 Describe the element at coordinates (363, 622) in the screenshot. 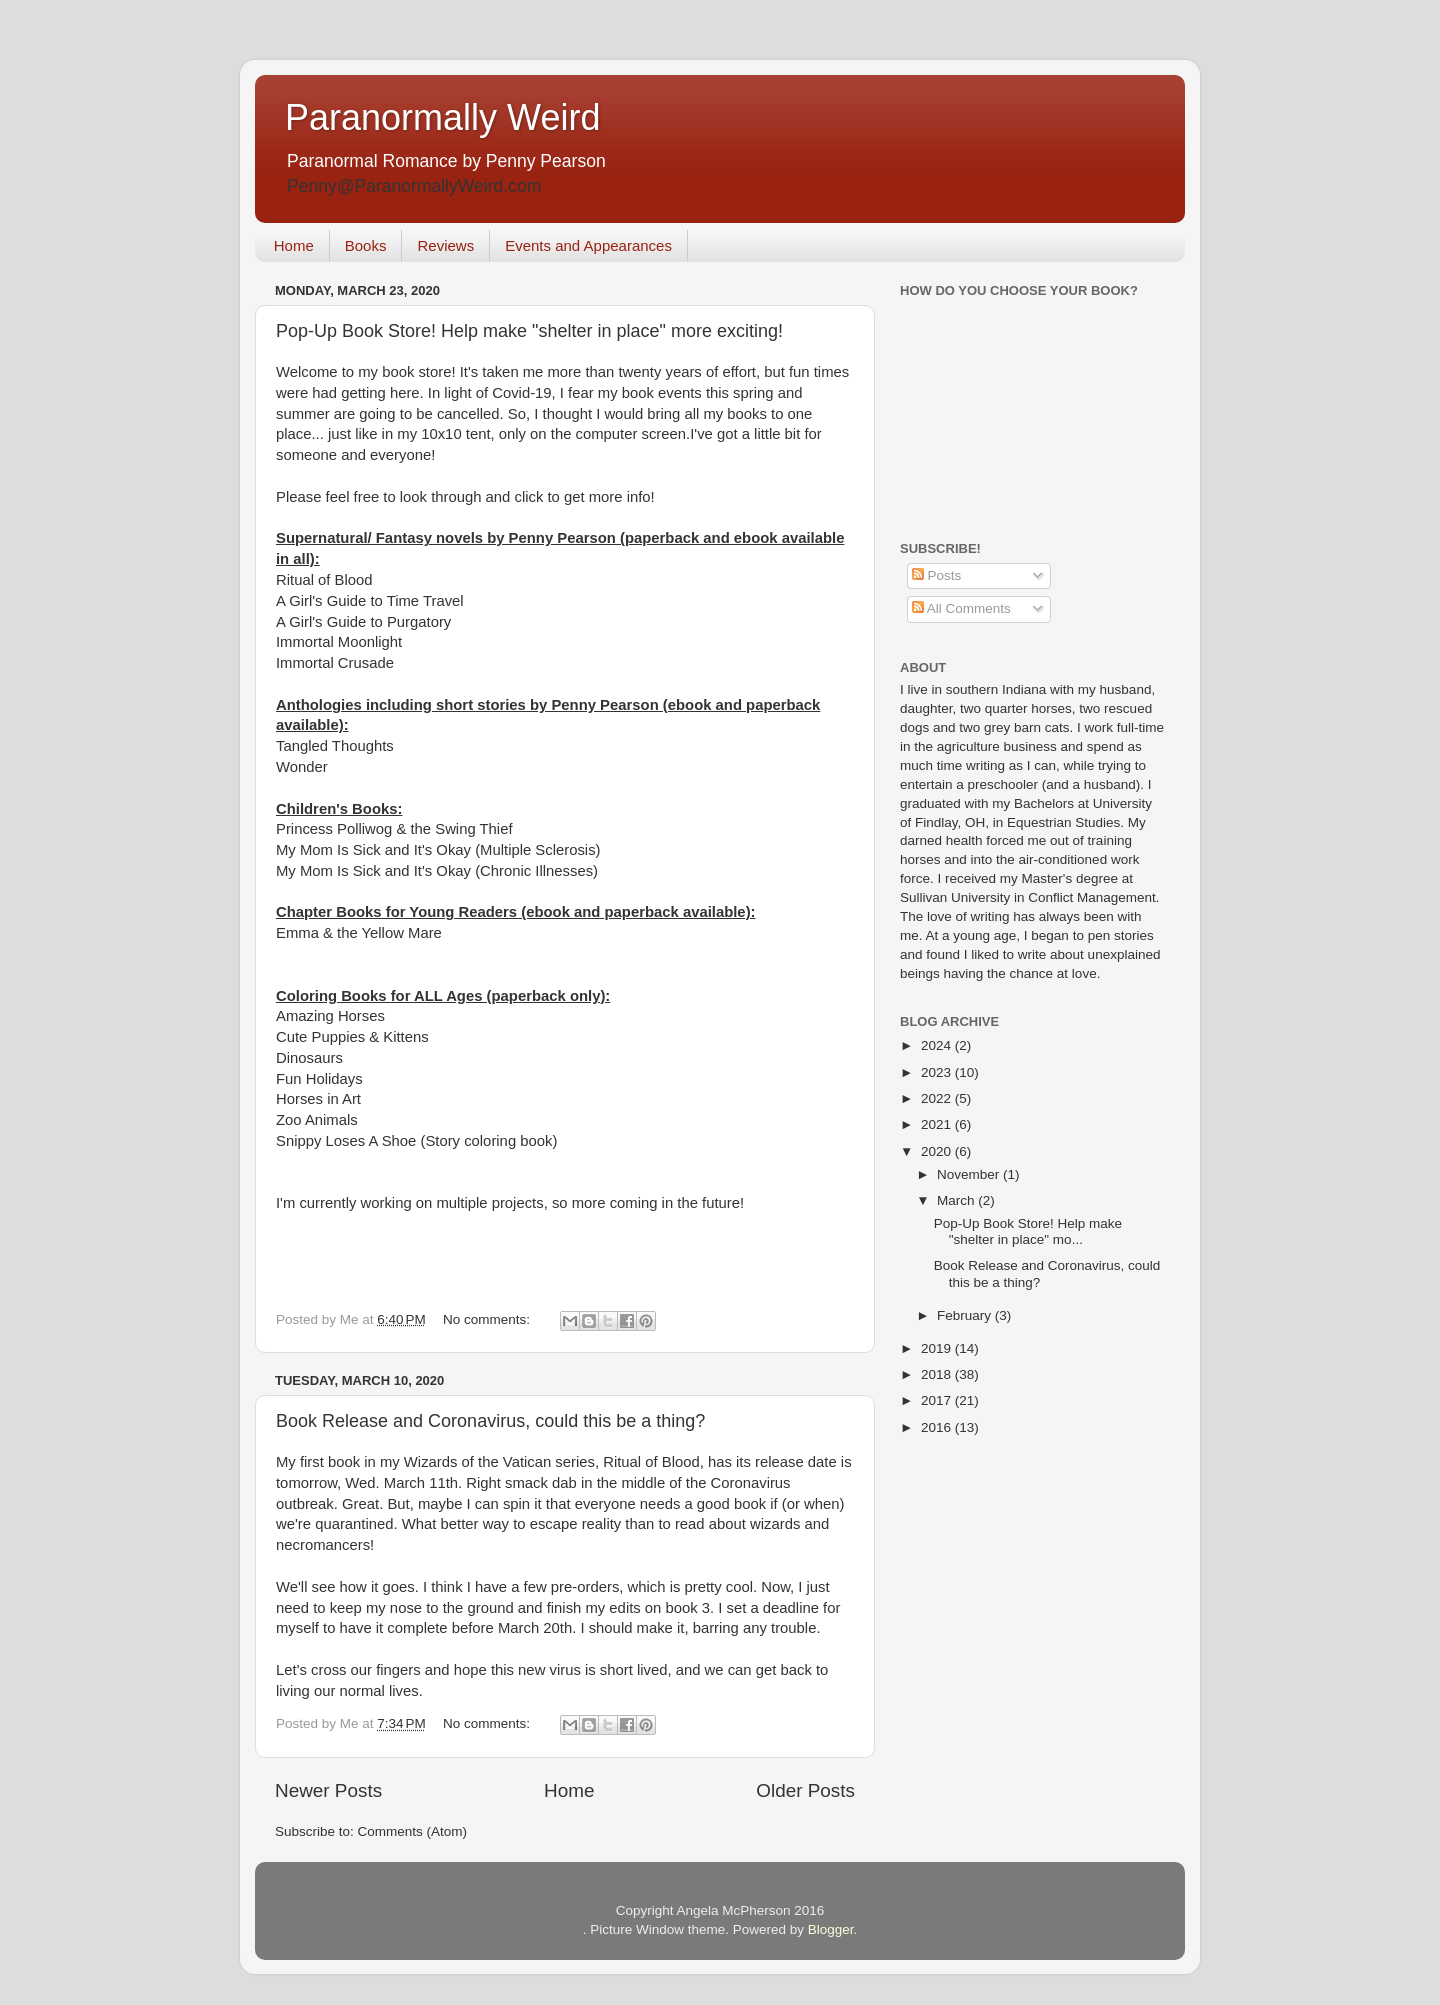

I see `A Girl's Guide to Purgatory` at that location.